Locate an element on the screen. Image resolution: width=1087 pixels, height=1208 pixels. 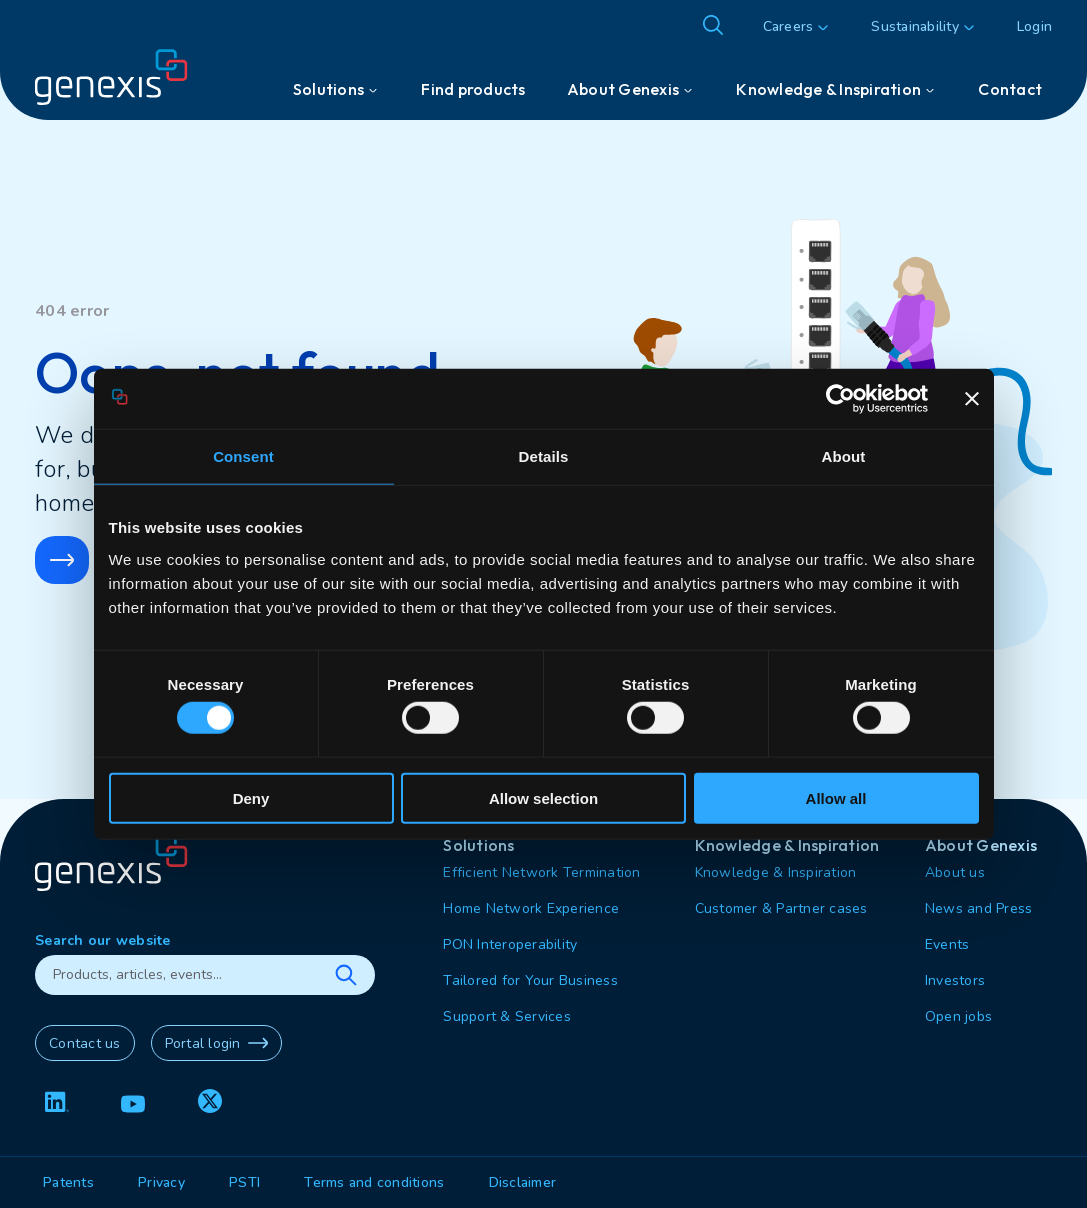
Privacy is located at coordinates (161, 1182).